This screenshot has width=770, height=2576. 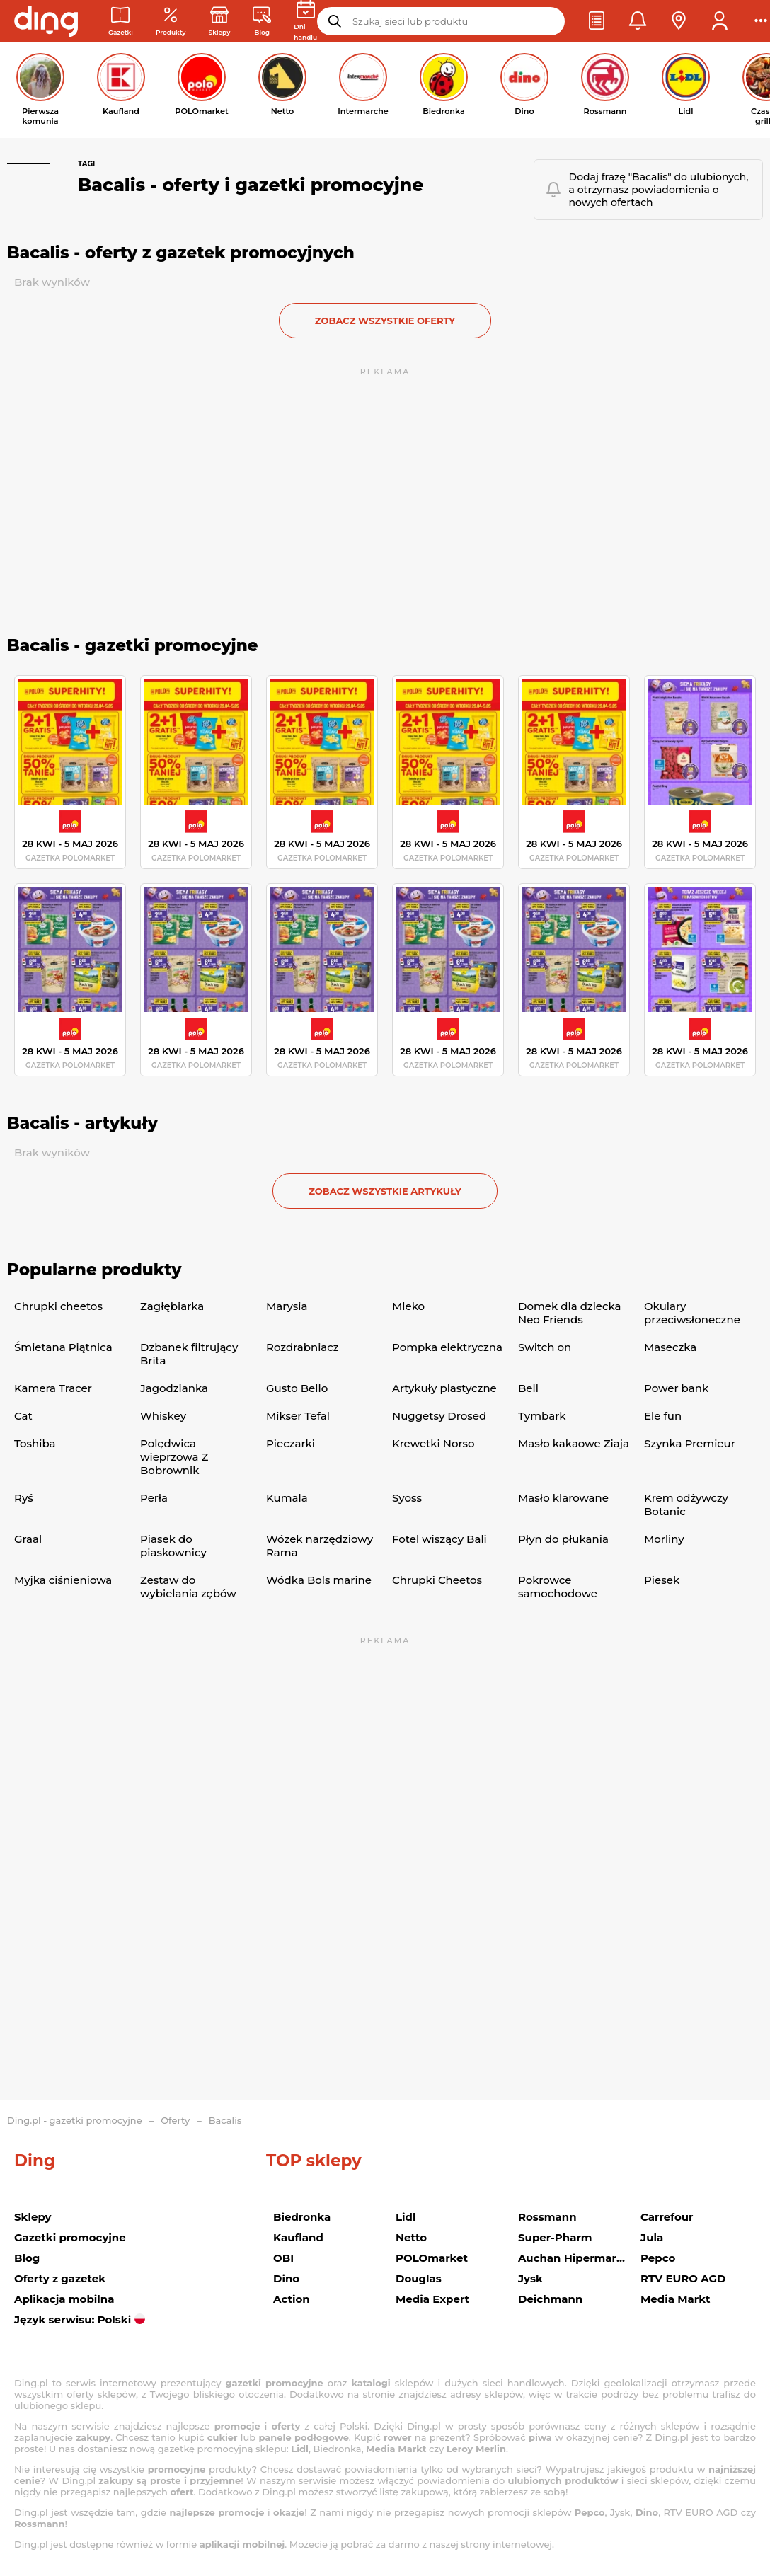 What do you see at coordinates (174, 1457) in the screenshot?
I see `Polędwica wieprzowa Z Bobrownik` at bounding box center [174, 1457].